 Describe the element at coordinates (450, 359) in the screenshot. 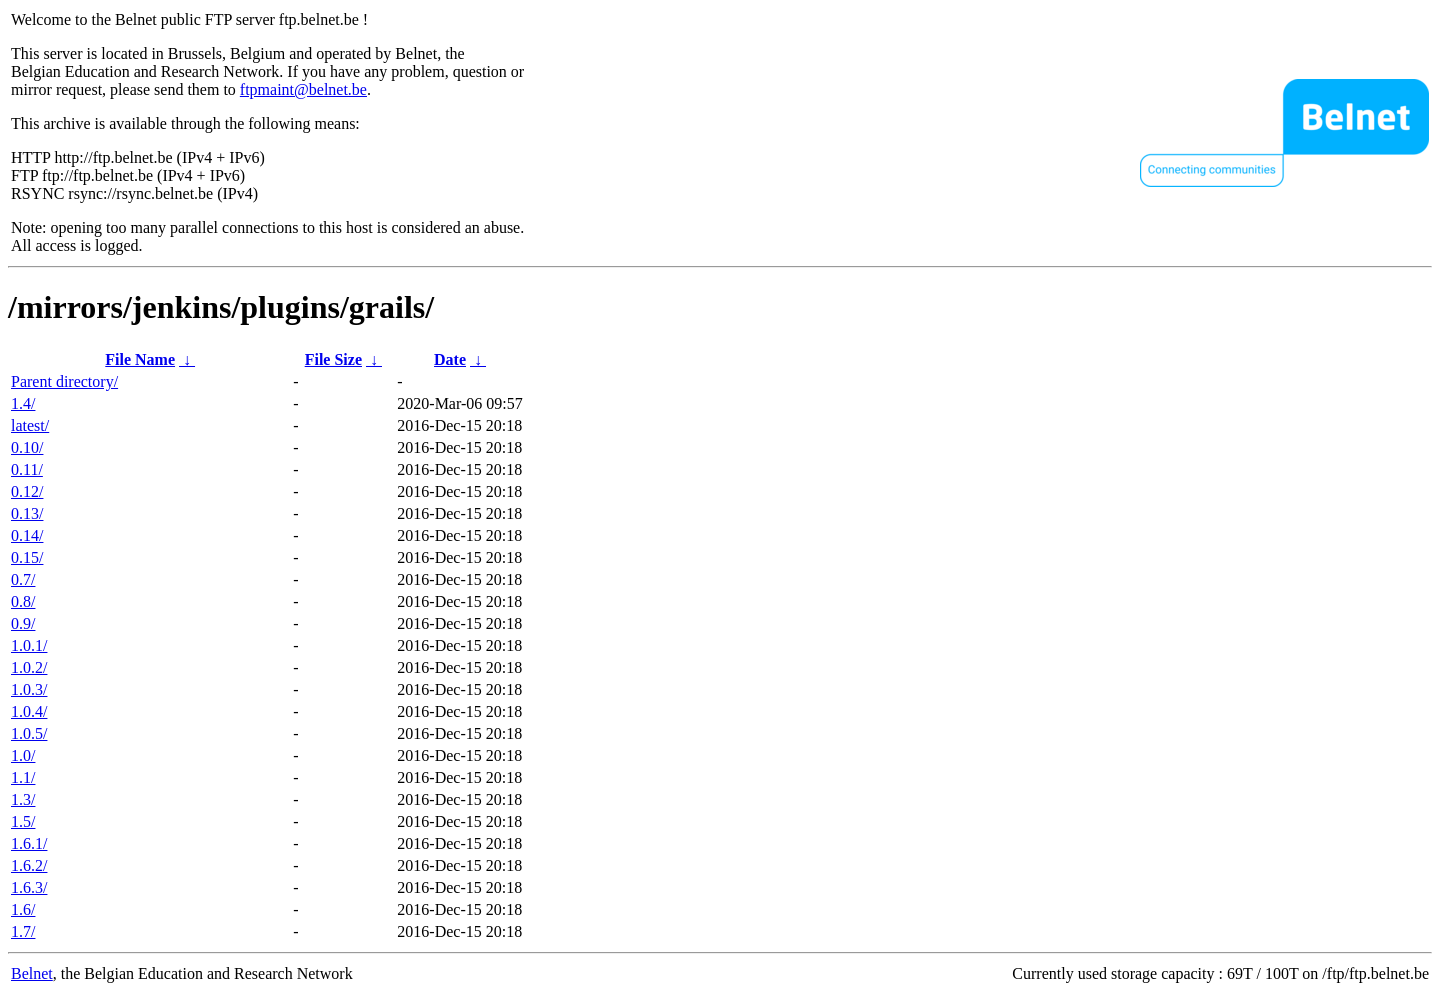

I see `Date` at that location.